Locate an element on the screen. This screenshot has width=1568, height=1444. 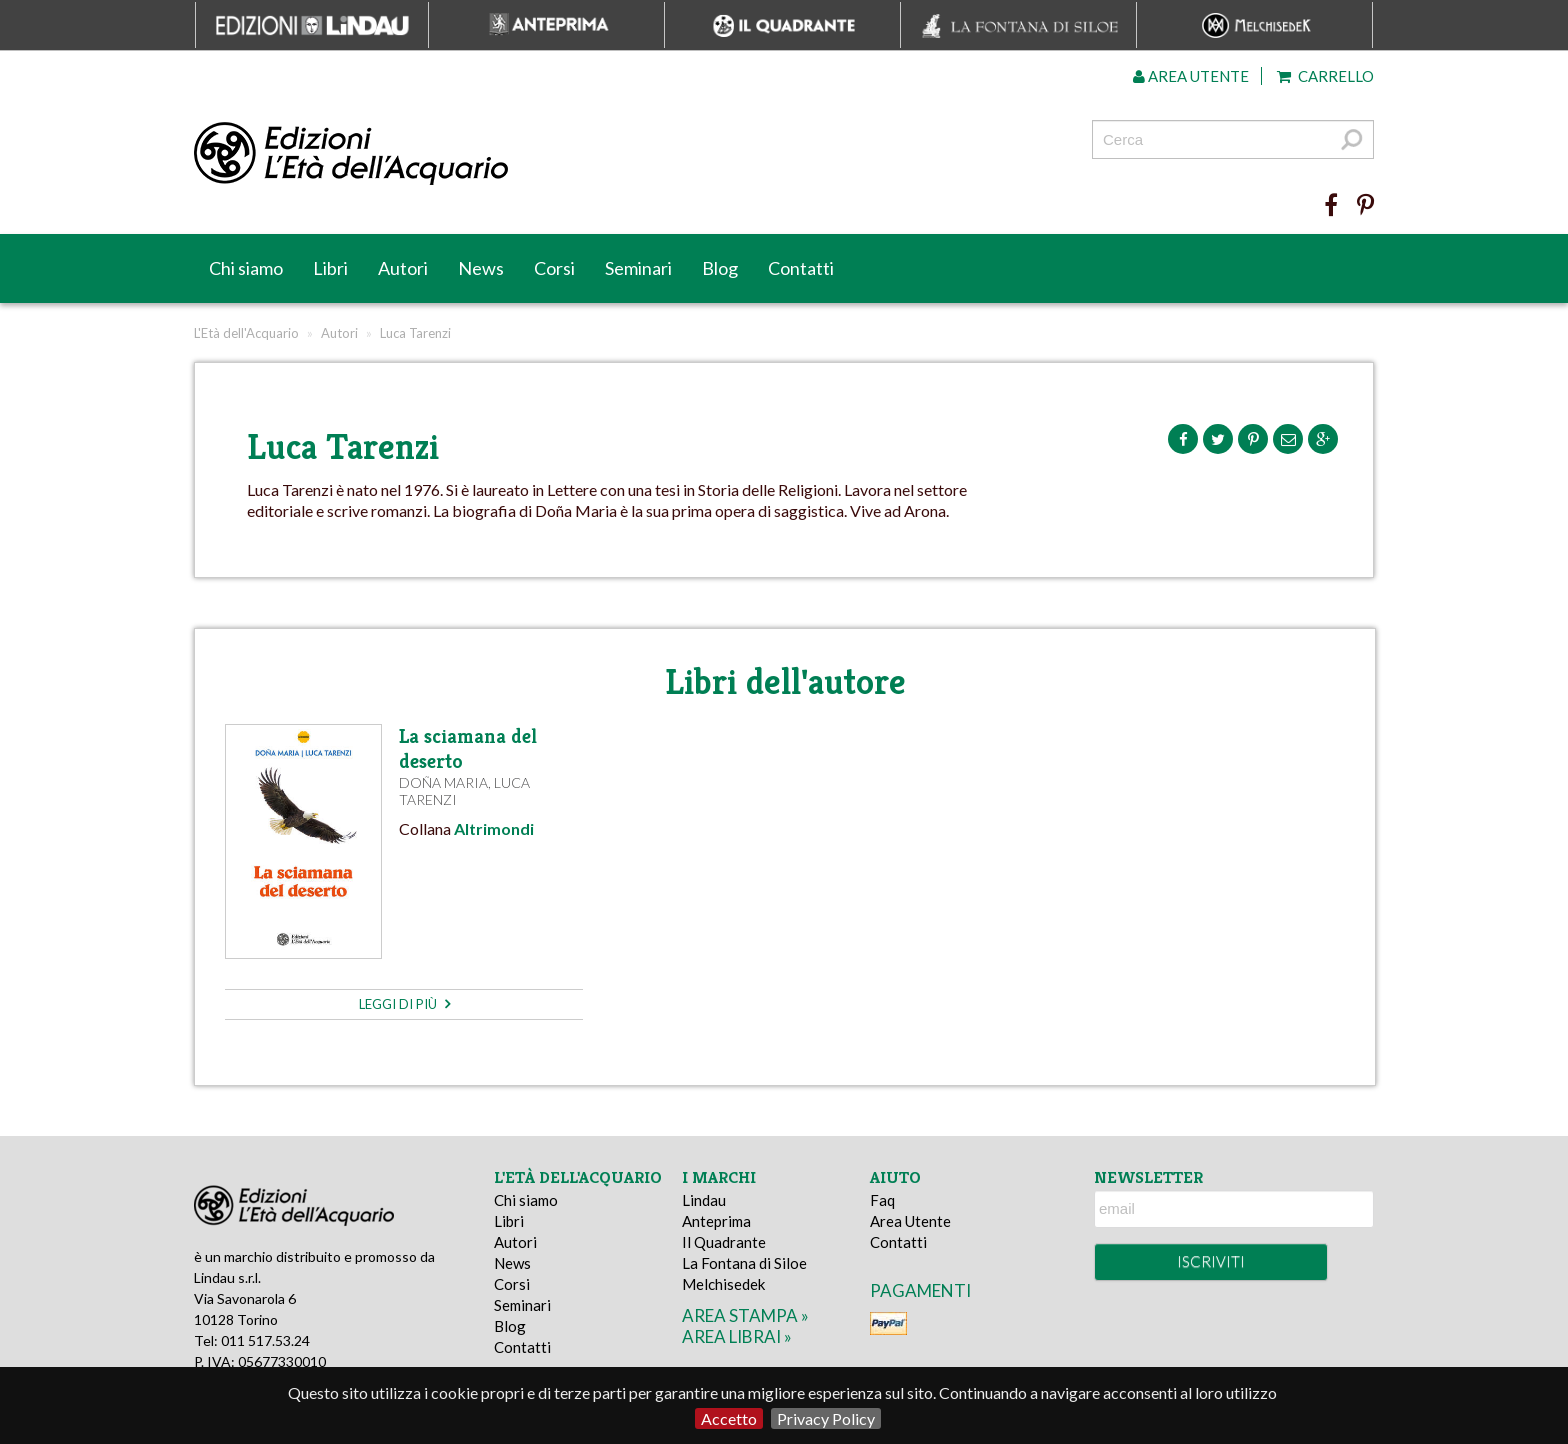
area librai » is located at coordinates (737, 1336).